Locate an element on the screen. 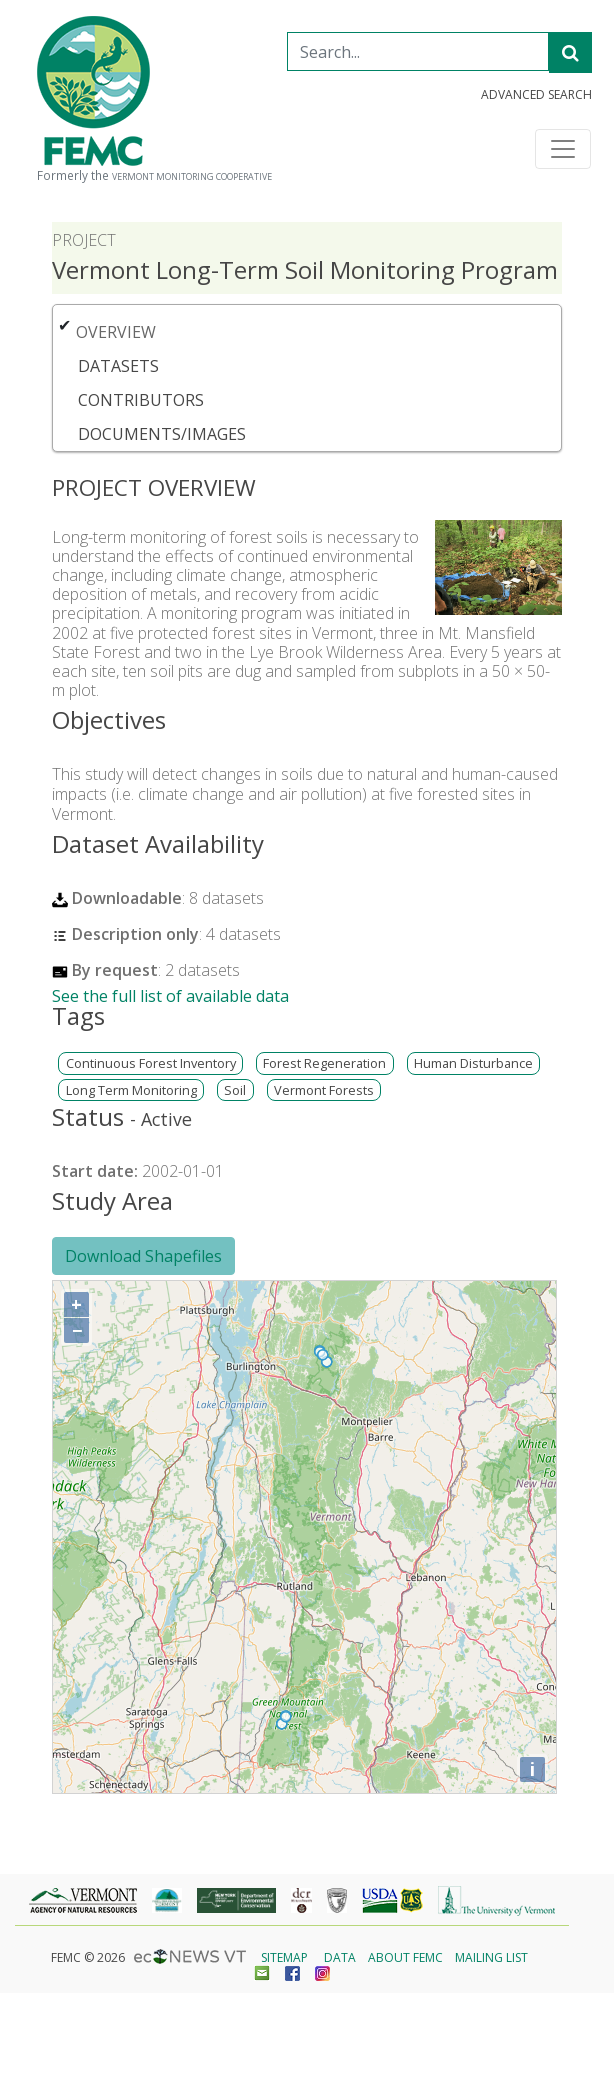 Image resolution: width=614 pixels, height=2099 pixels. Datasets is located at coordinates (118, 366).